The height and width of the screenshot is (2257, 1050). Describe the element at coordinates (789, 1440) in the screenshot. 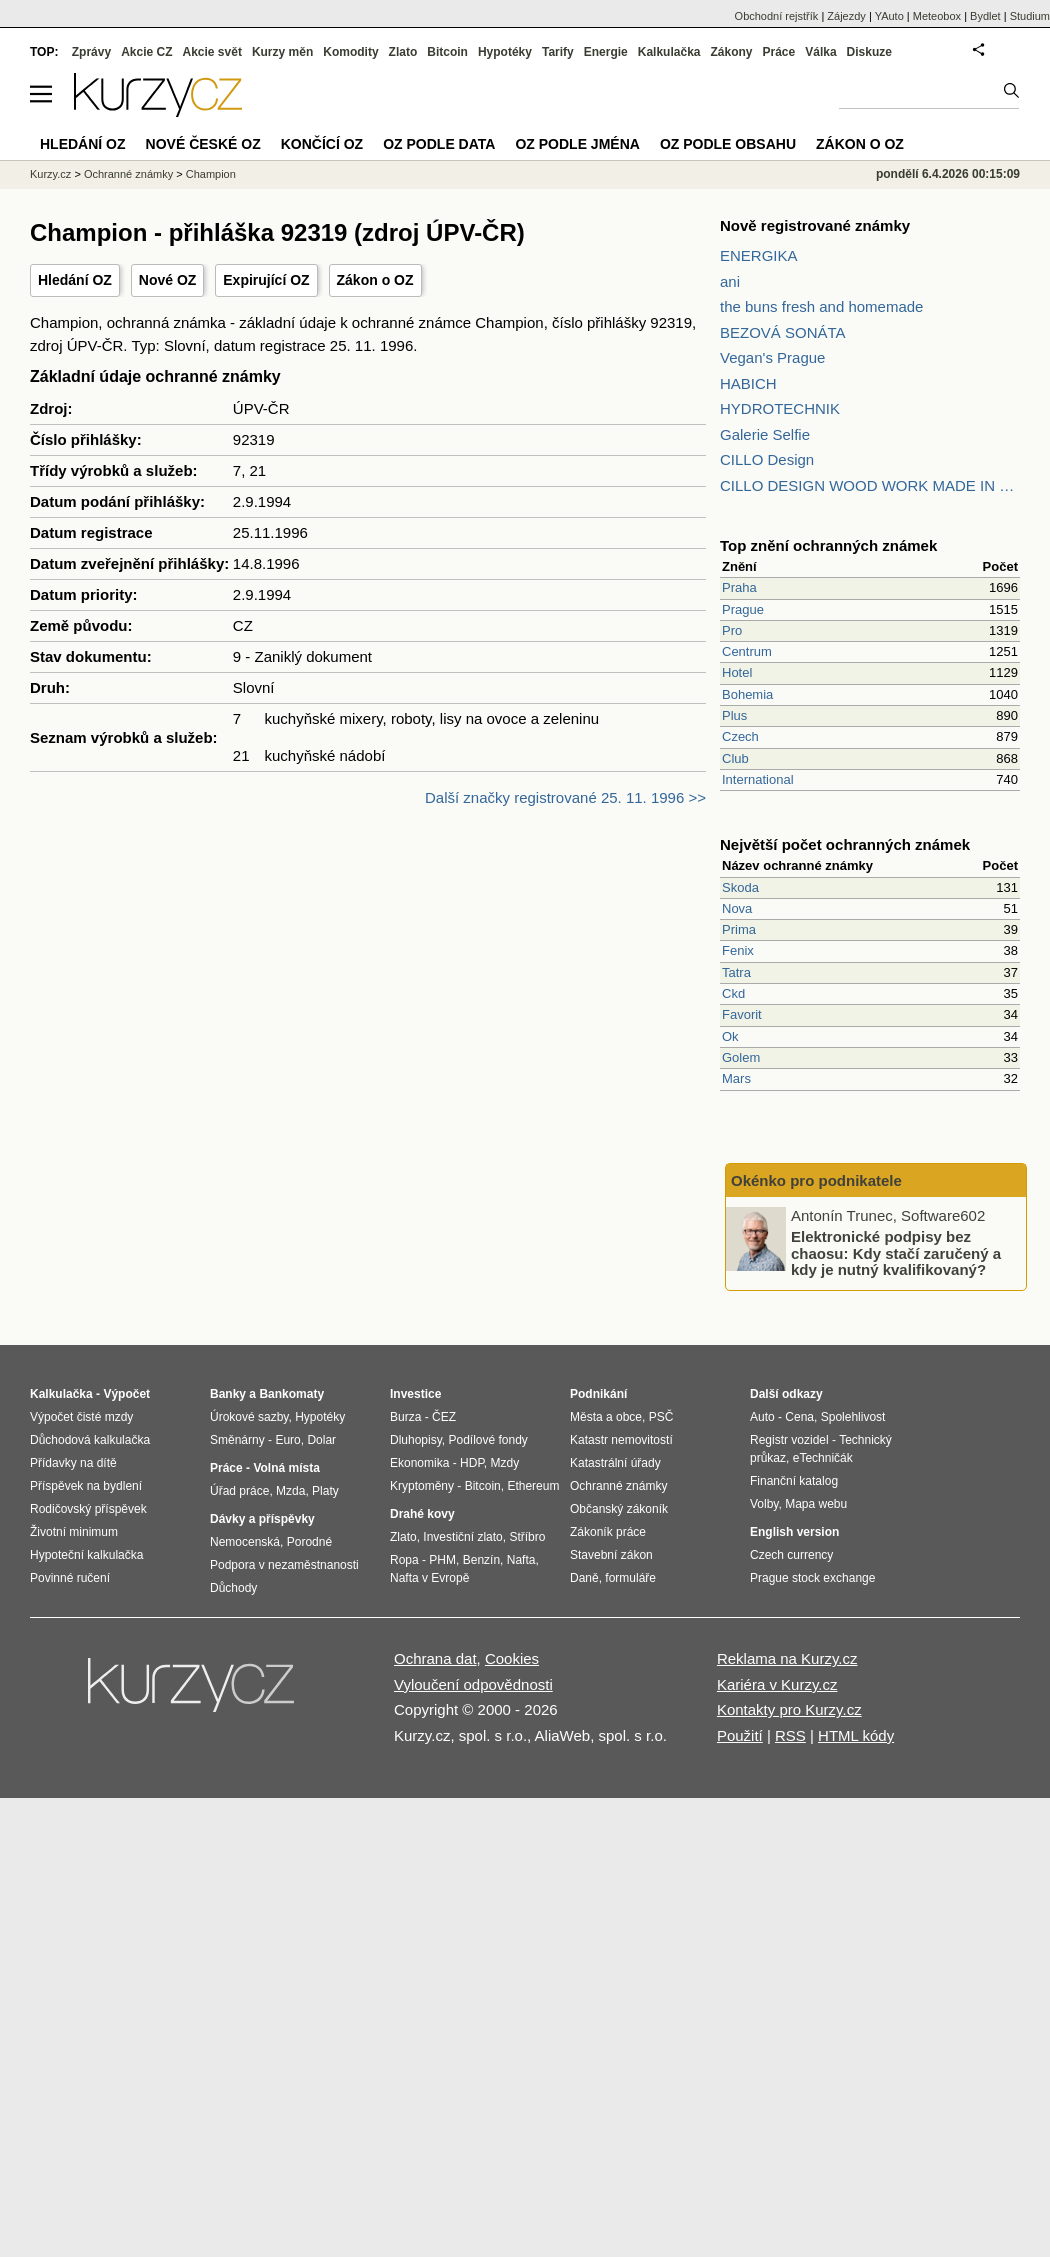

I see `Registr vozidel` at that location.